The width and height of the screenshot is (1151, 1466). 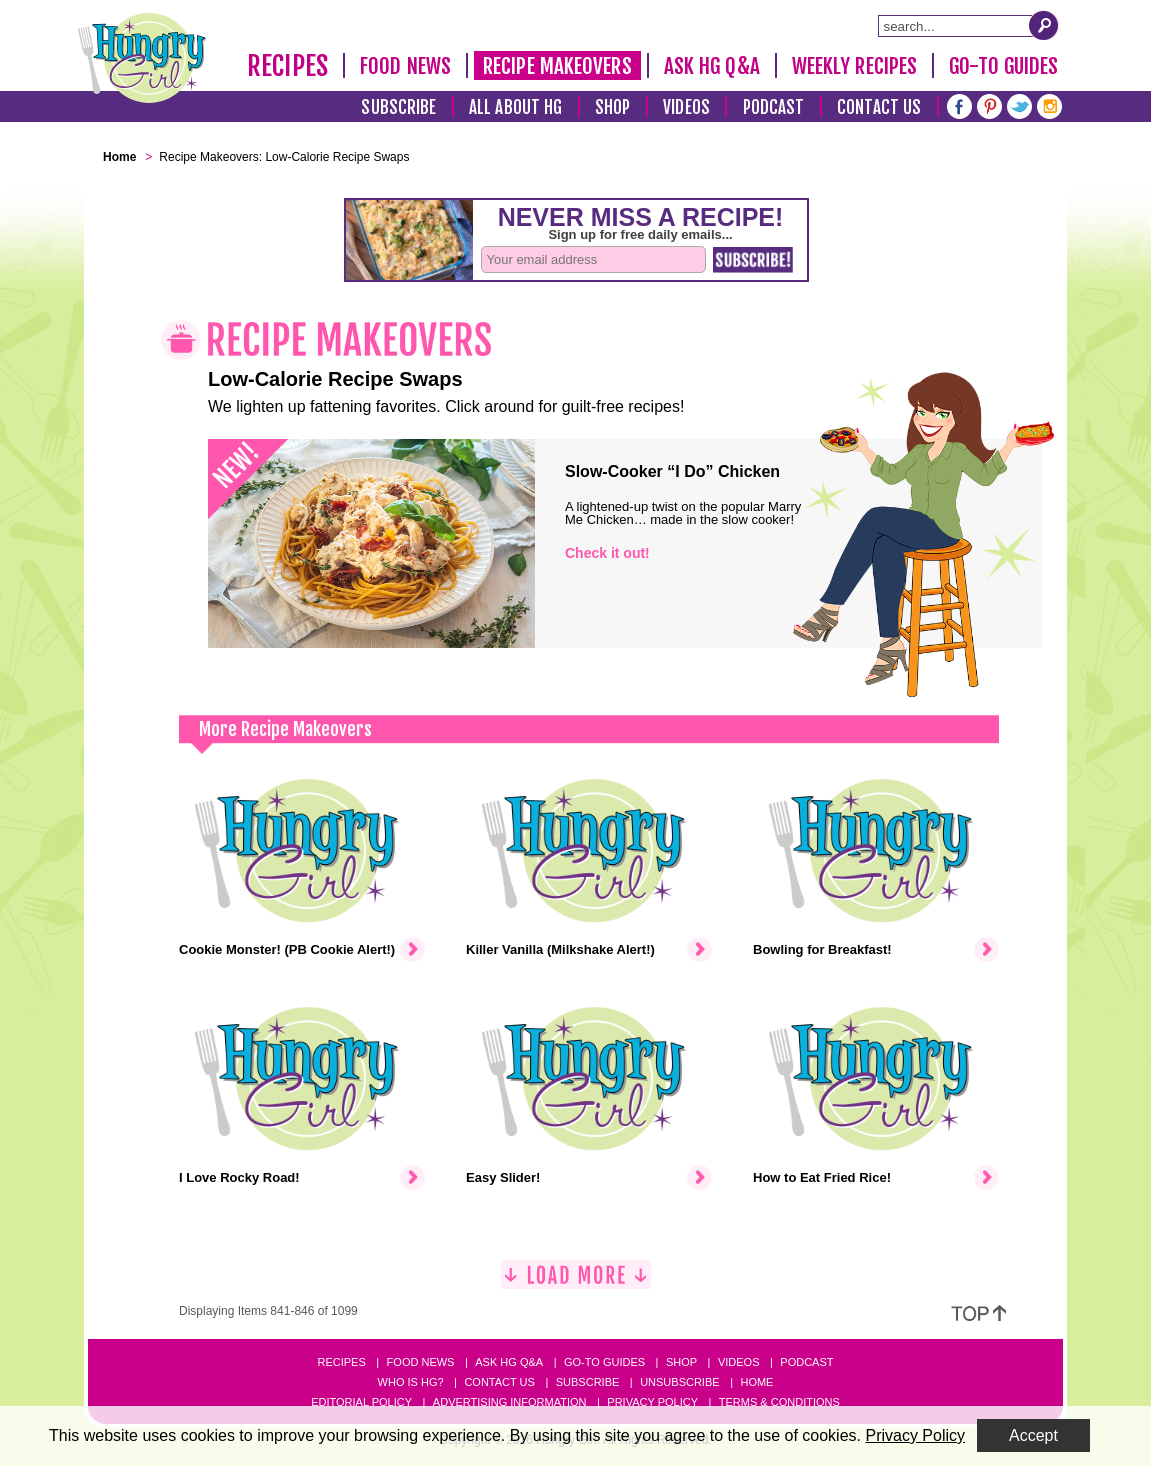 What do you see at coordinates (774, 107) in the screenshot?
I see `Podcast` at bounding box center [774, 107].